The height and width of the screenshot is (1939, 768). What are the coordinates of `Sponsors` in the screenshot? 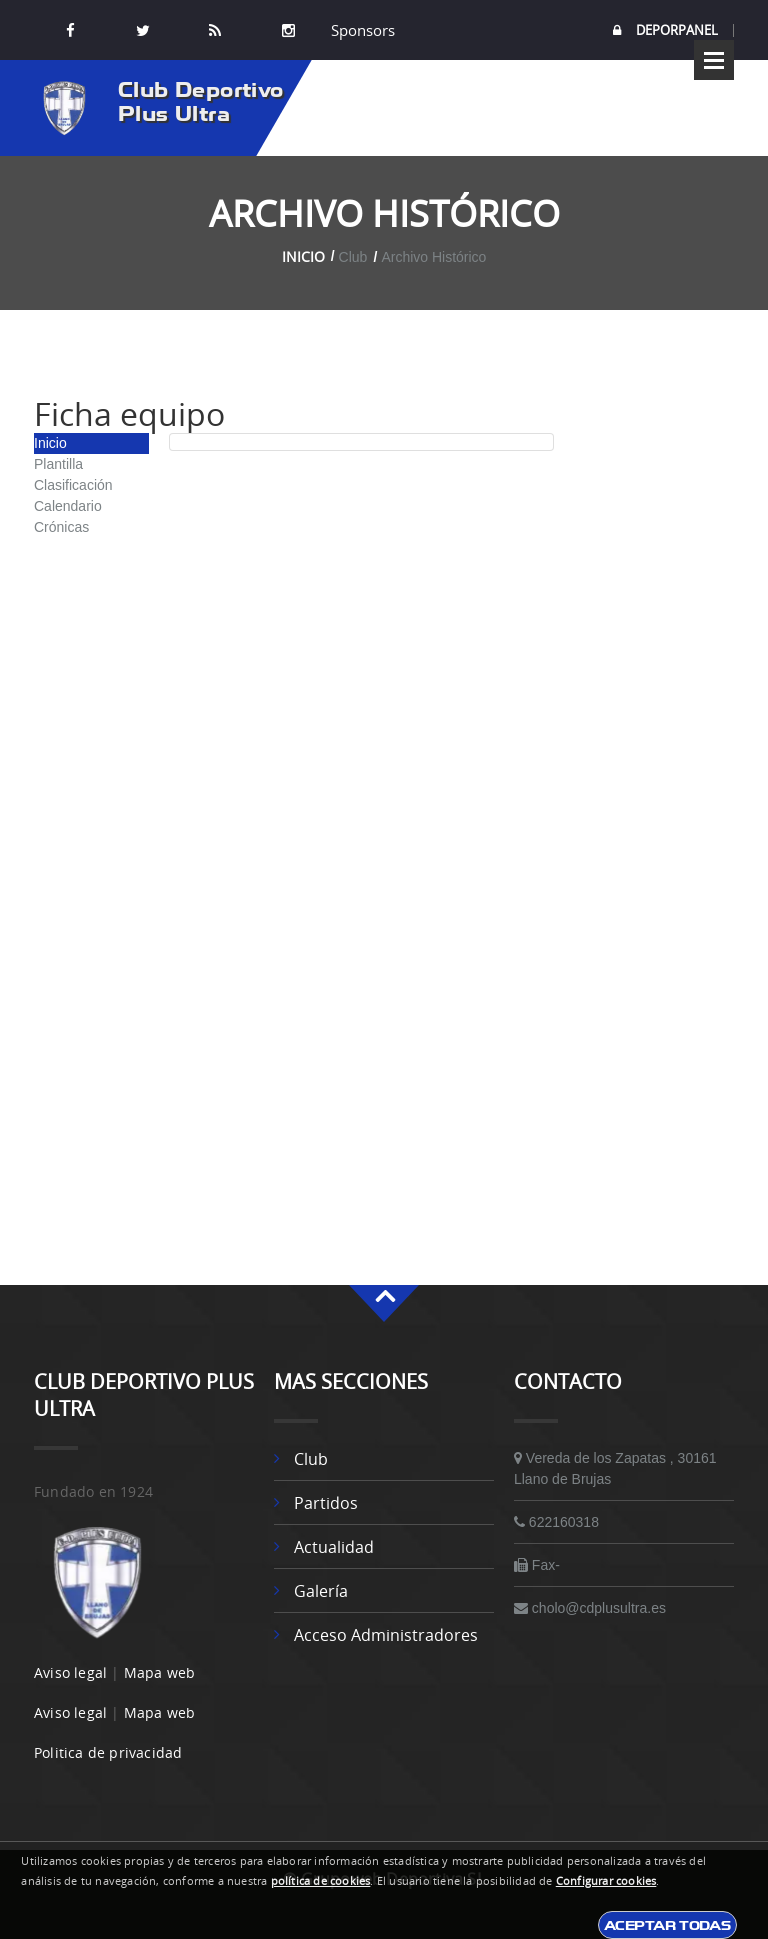 It's located at (361, 30).